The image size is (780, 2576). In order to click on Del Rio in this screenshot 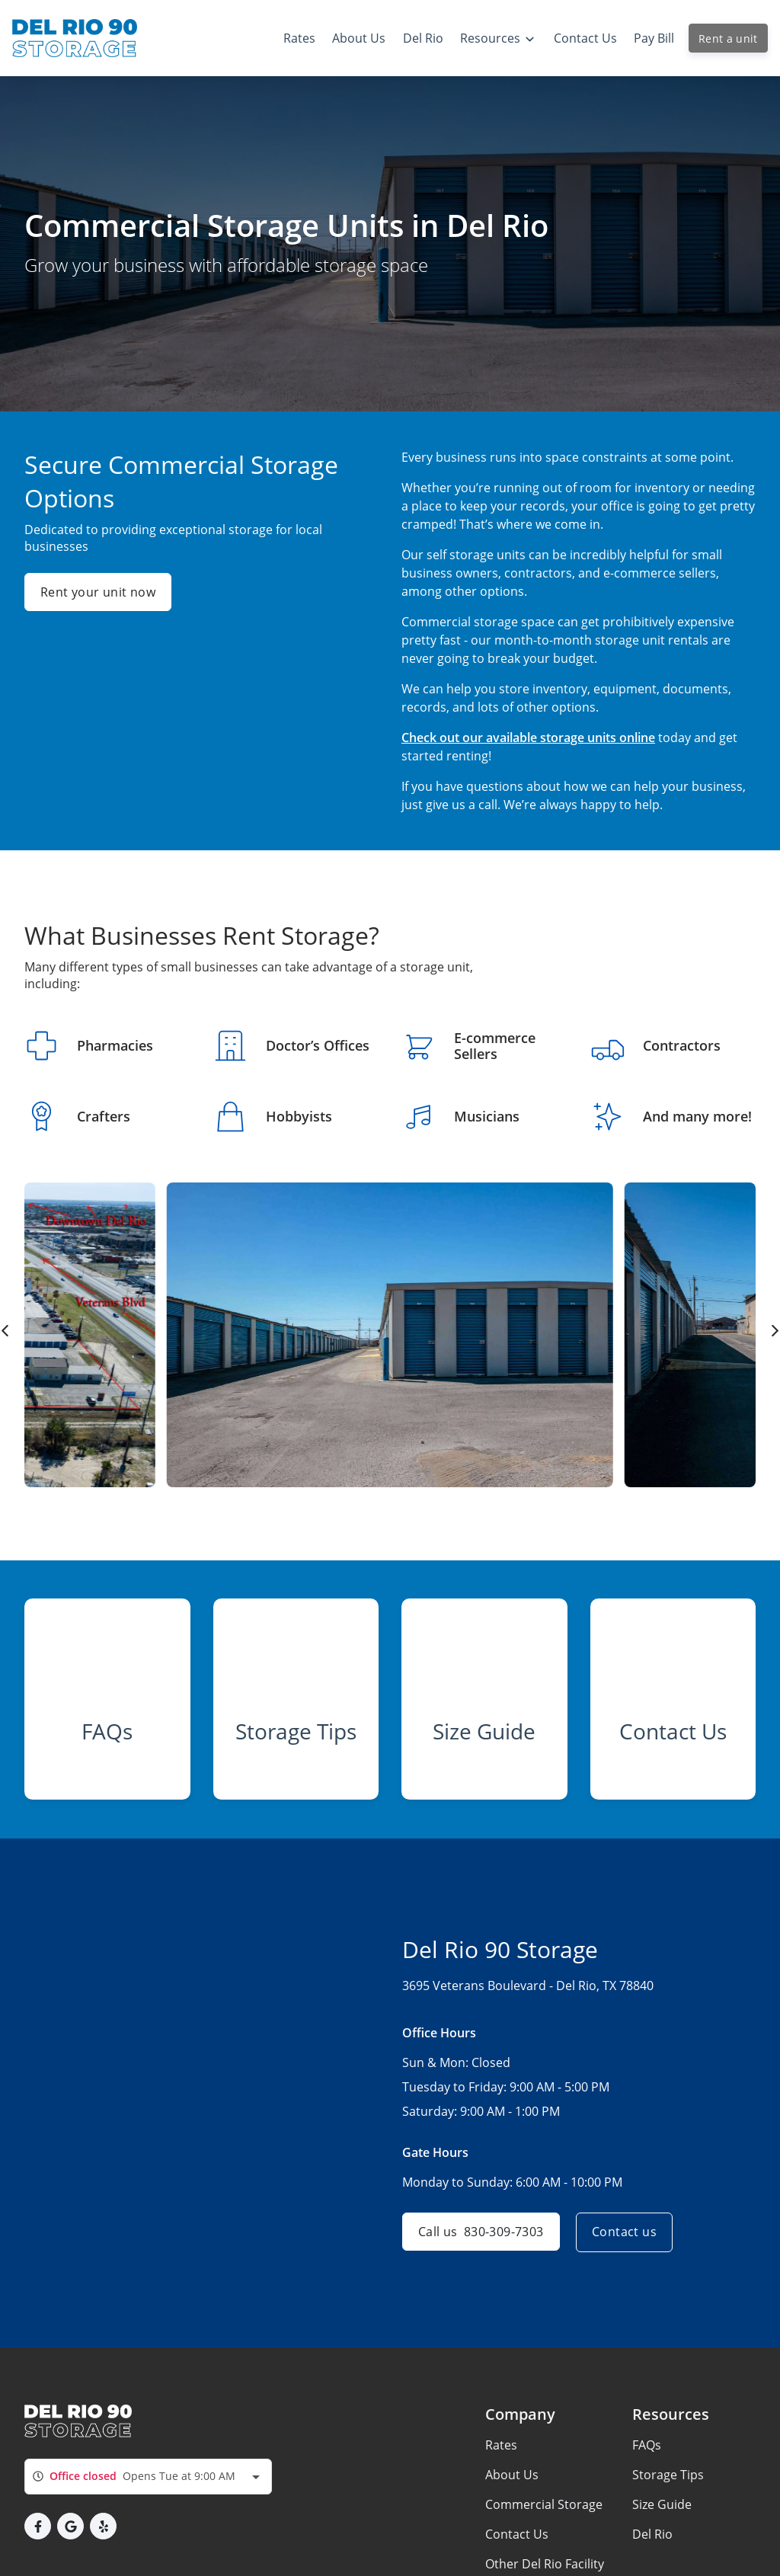, I will do `click(652, 2541)`.